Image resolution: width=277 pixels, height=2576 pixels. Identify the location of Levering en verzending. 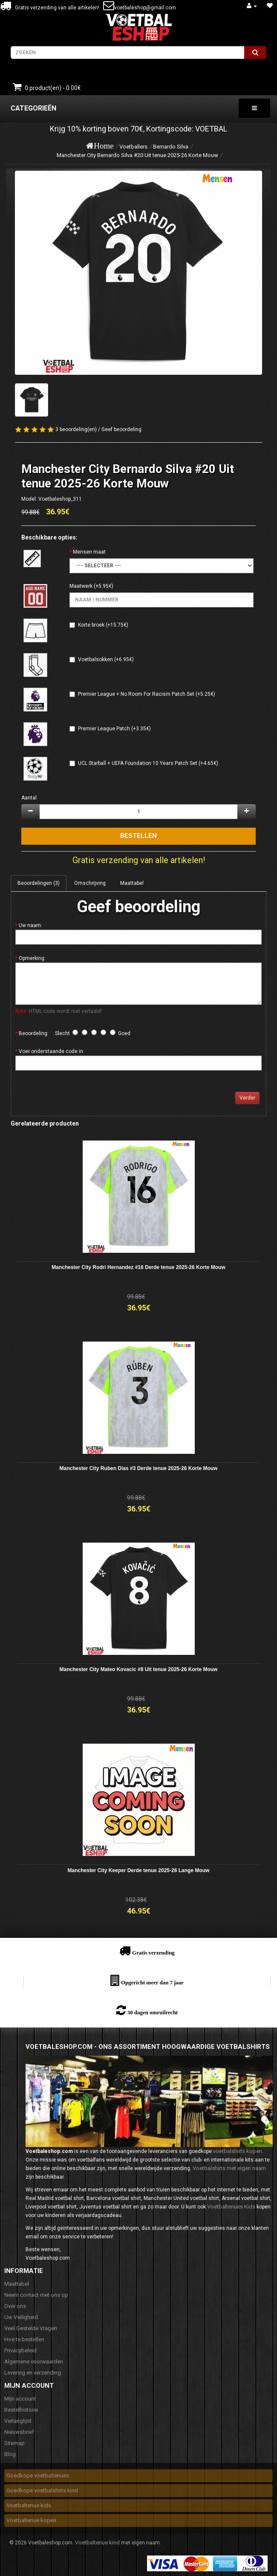
(32, 2372).